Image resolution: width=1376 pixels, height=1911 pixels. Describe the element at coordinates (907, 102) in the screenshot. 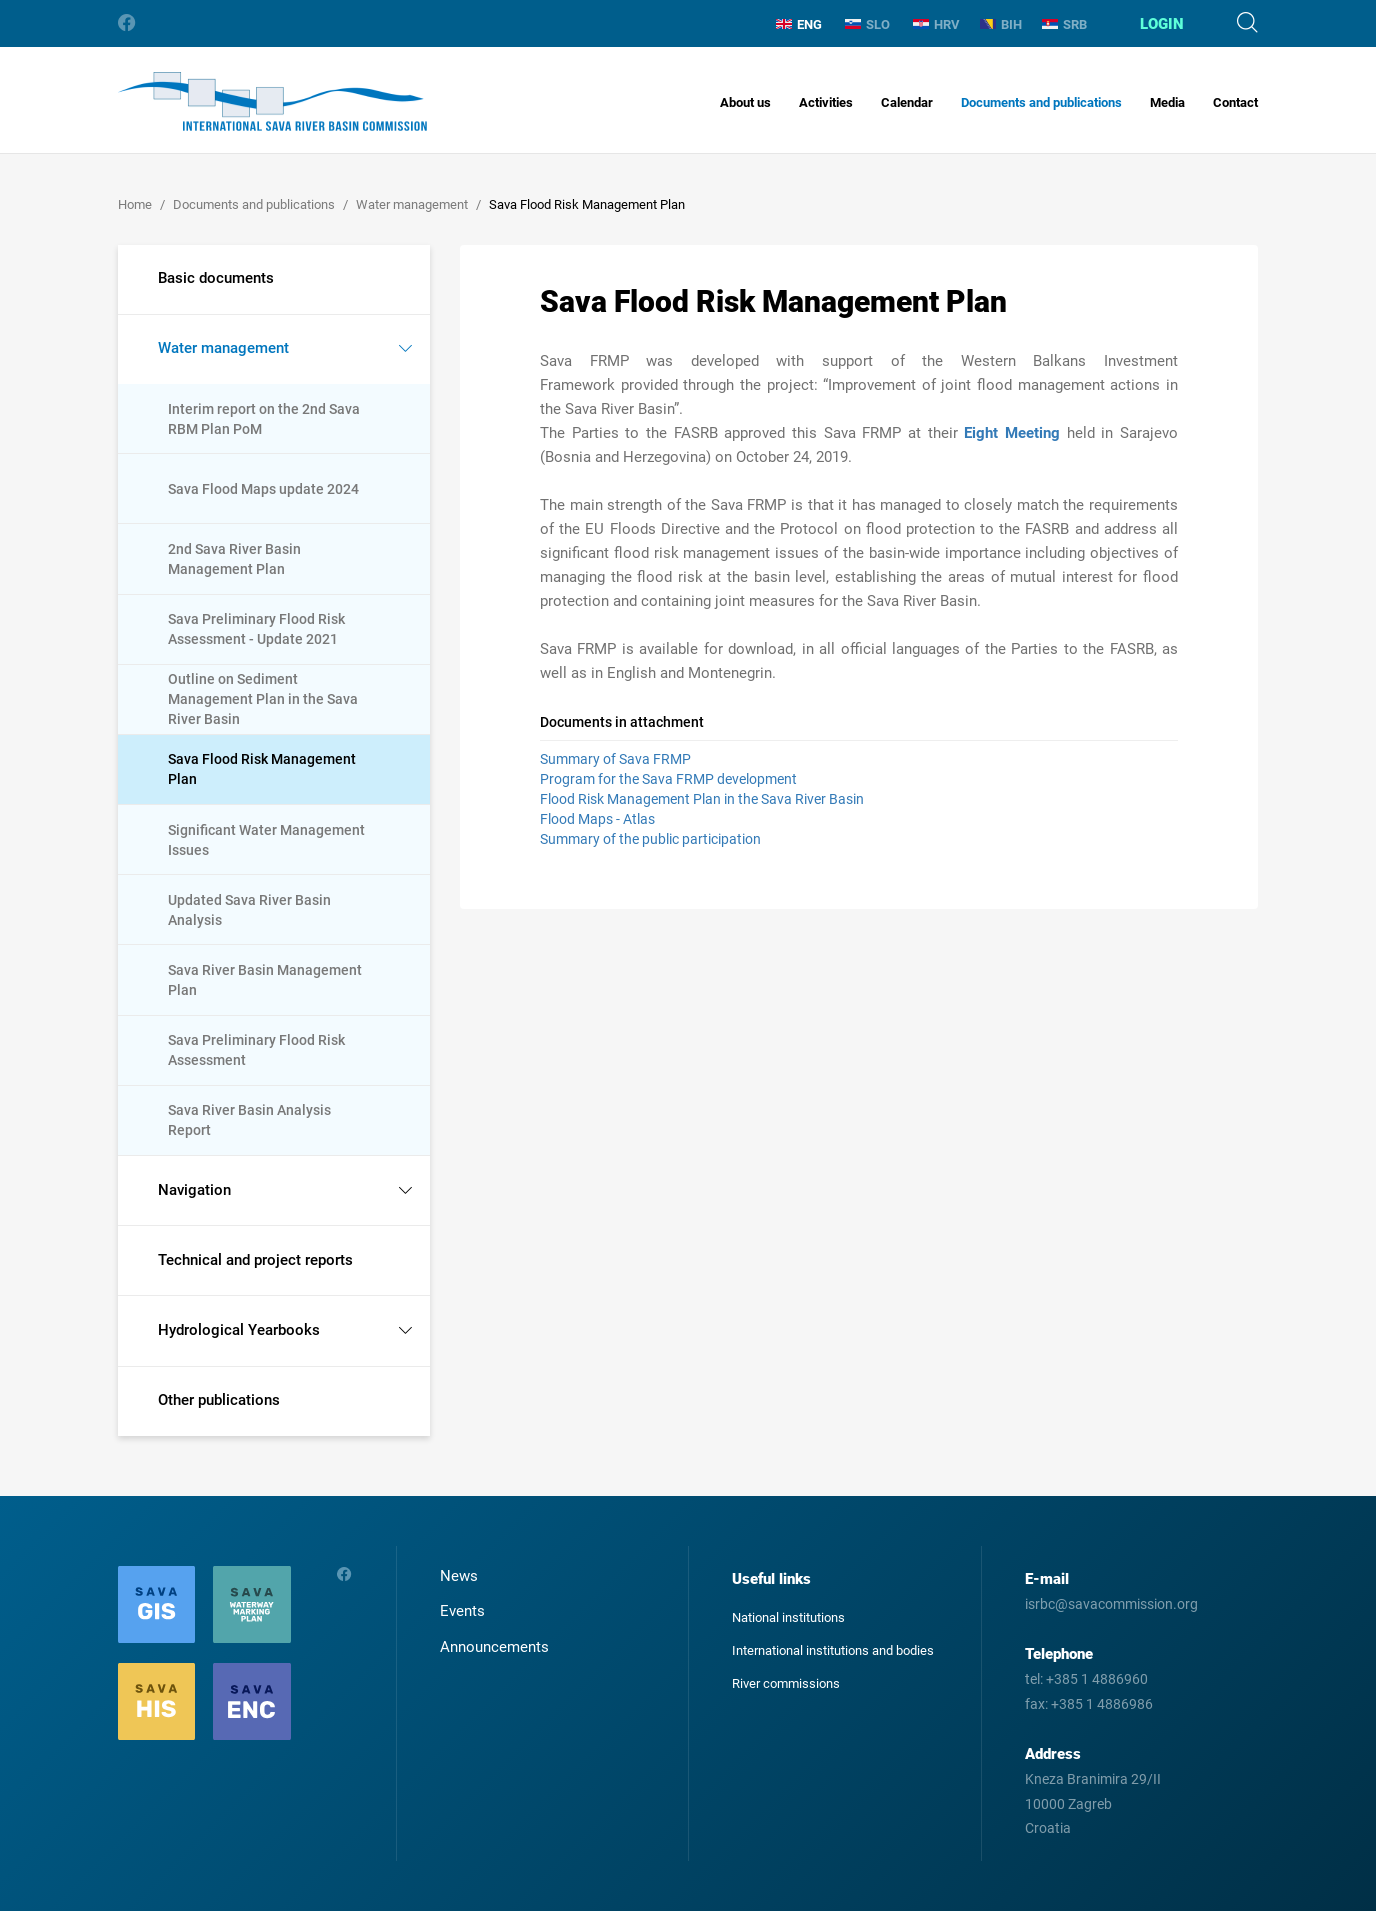

I see `Calendar` at that location.